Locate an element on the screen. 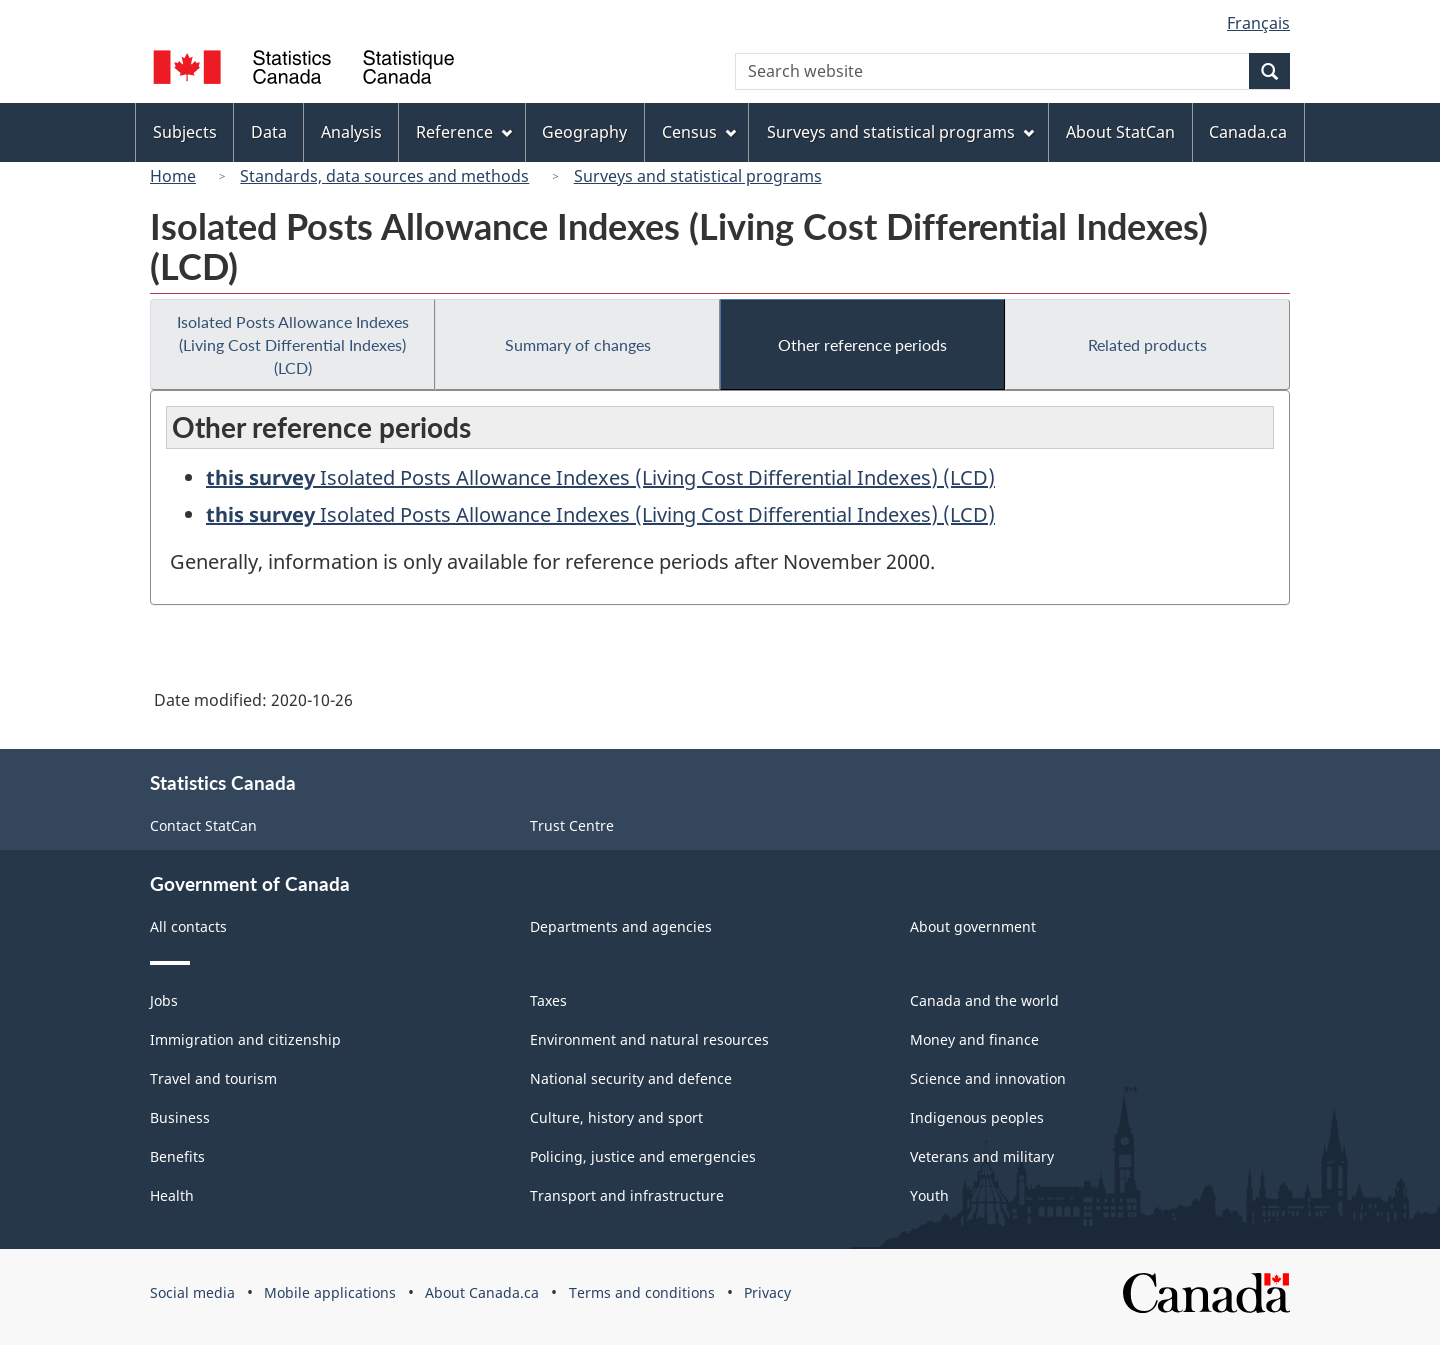  Terms and conditions is located at coordinates (642, 1292).